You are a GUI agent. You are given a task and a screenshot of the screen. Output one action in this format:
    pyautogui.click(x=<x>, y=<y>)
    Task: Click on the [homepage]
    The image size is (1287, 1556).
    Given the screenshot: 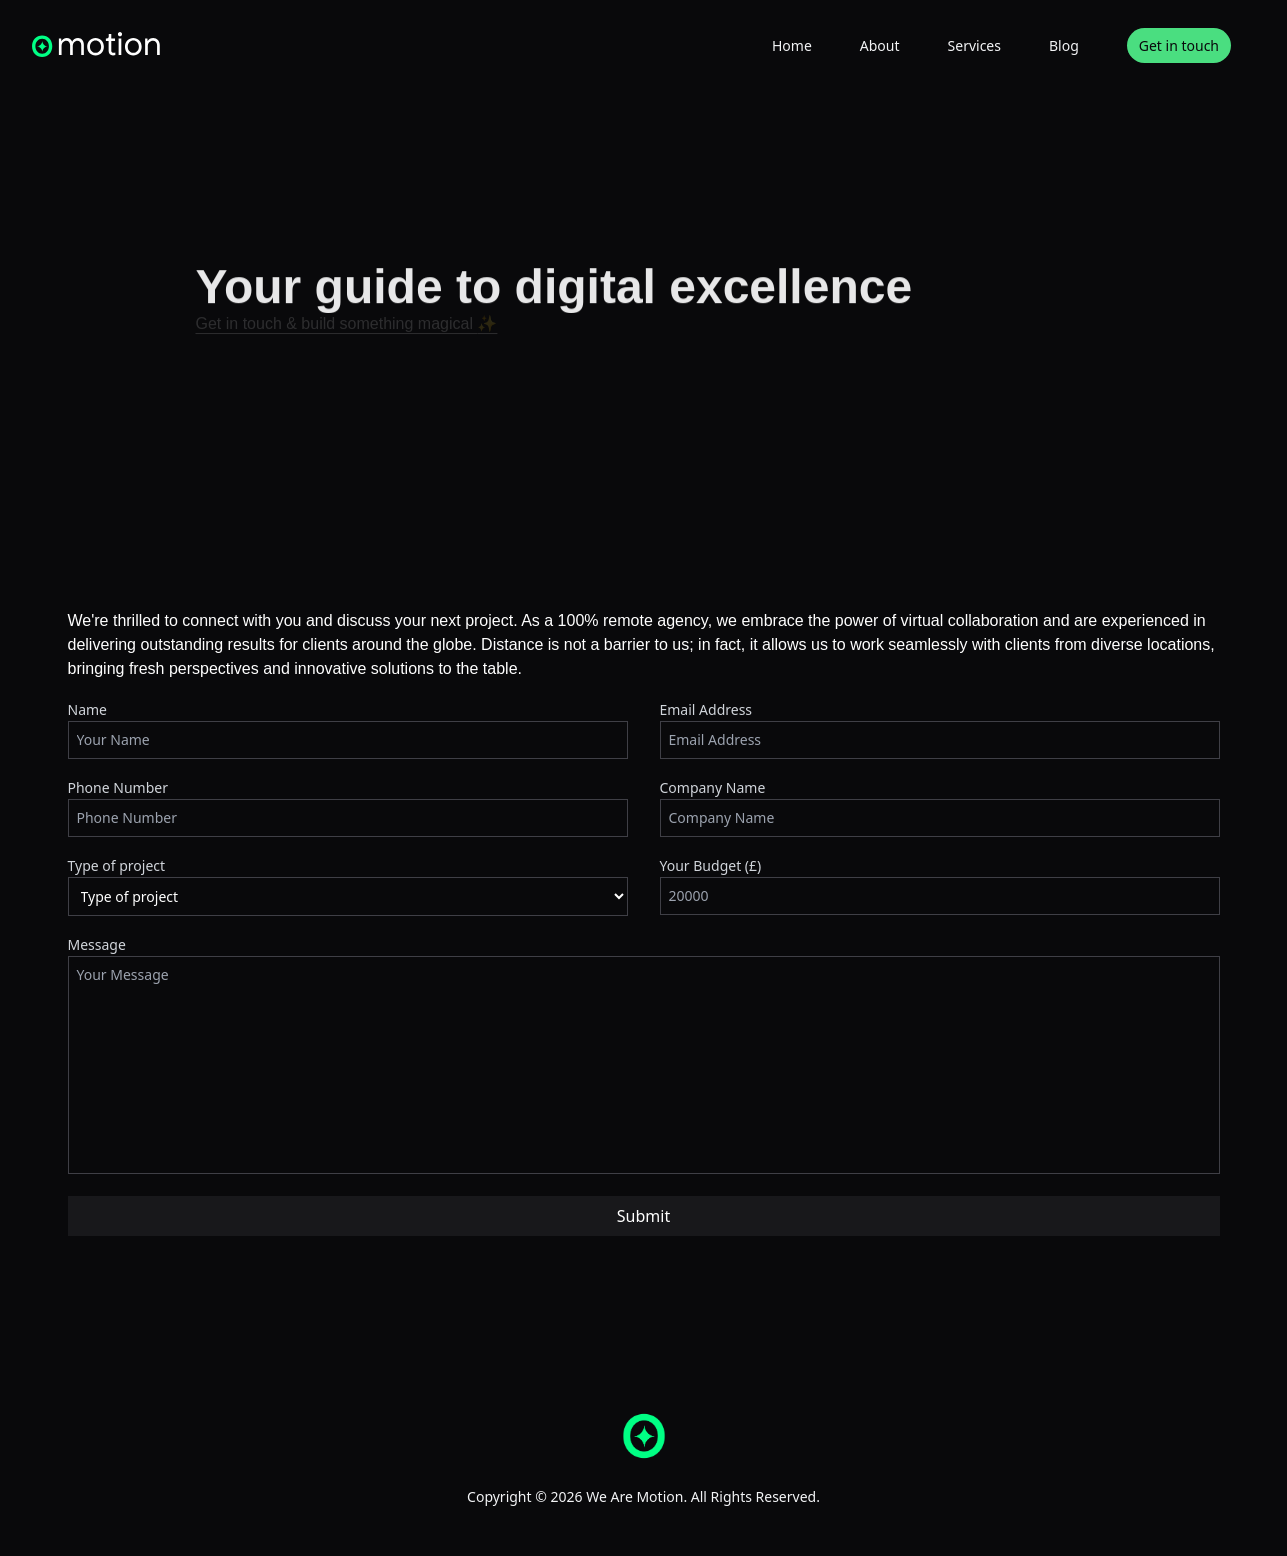 What is the action you would take?
    pyautogui.click(x=96, y=44)
    